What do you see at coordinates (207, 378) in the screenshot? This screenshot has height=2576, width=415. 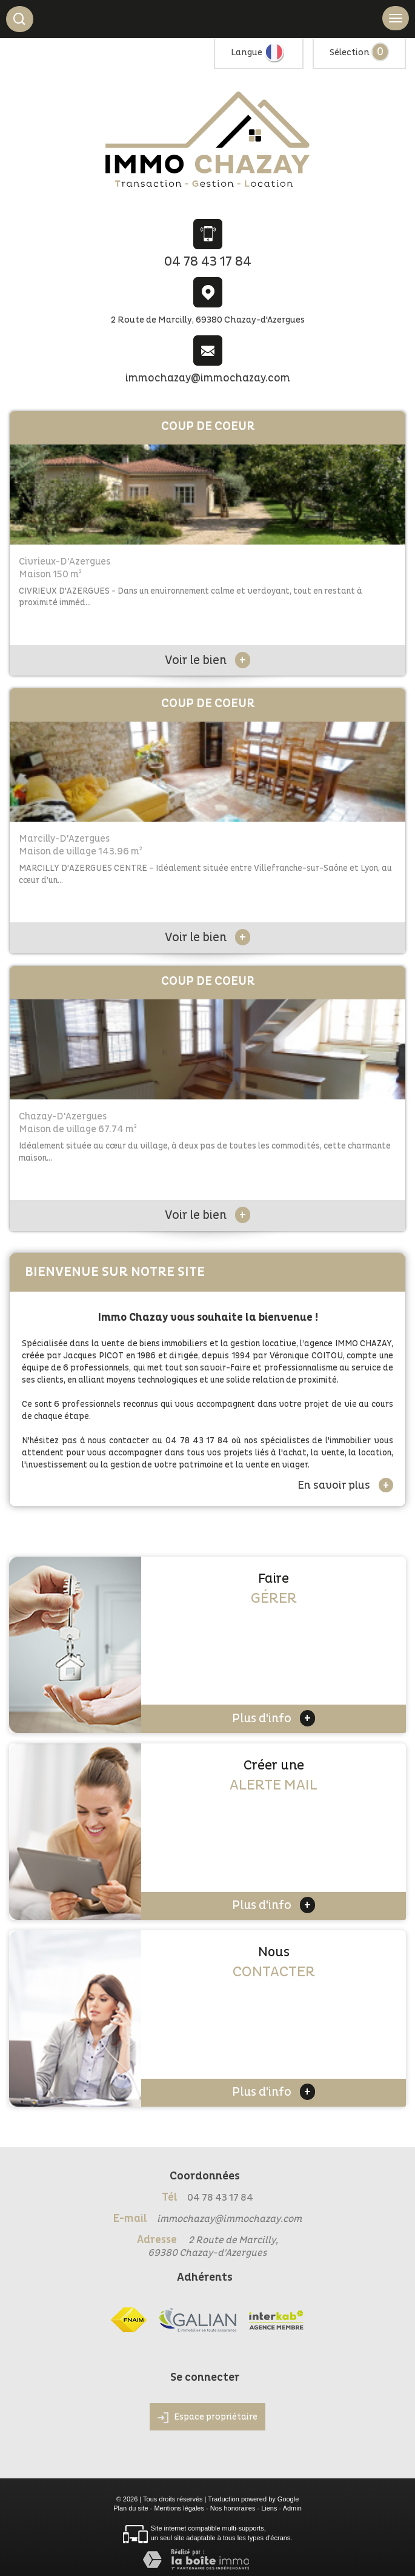 I see `immochazay@immochazay.com` at bounding box center [207, 378].